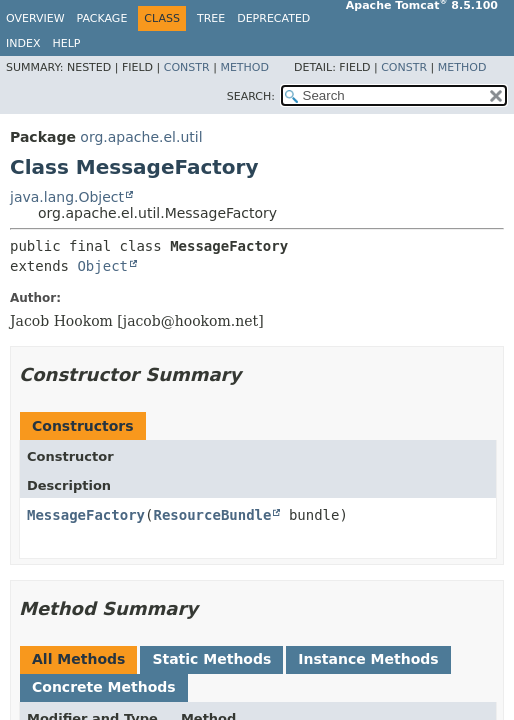 This screenshot has height=720, width=514. Describe the element at coordinates (211, 659) in the screenshot. I see `Static Methods [tab]` at that location.